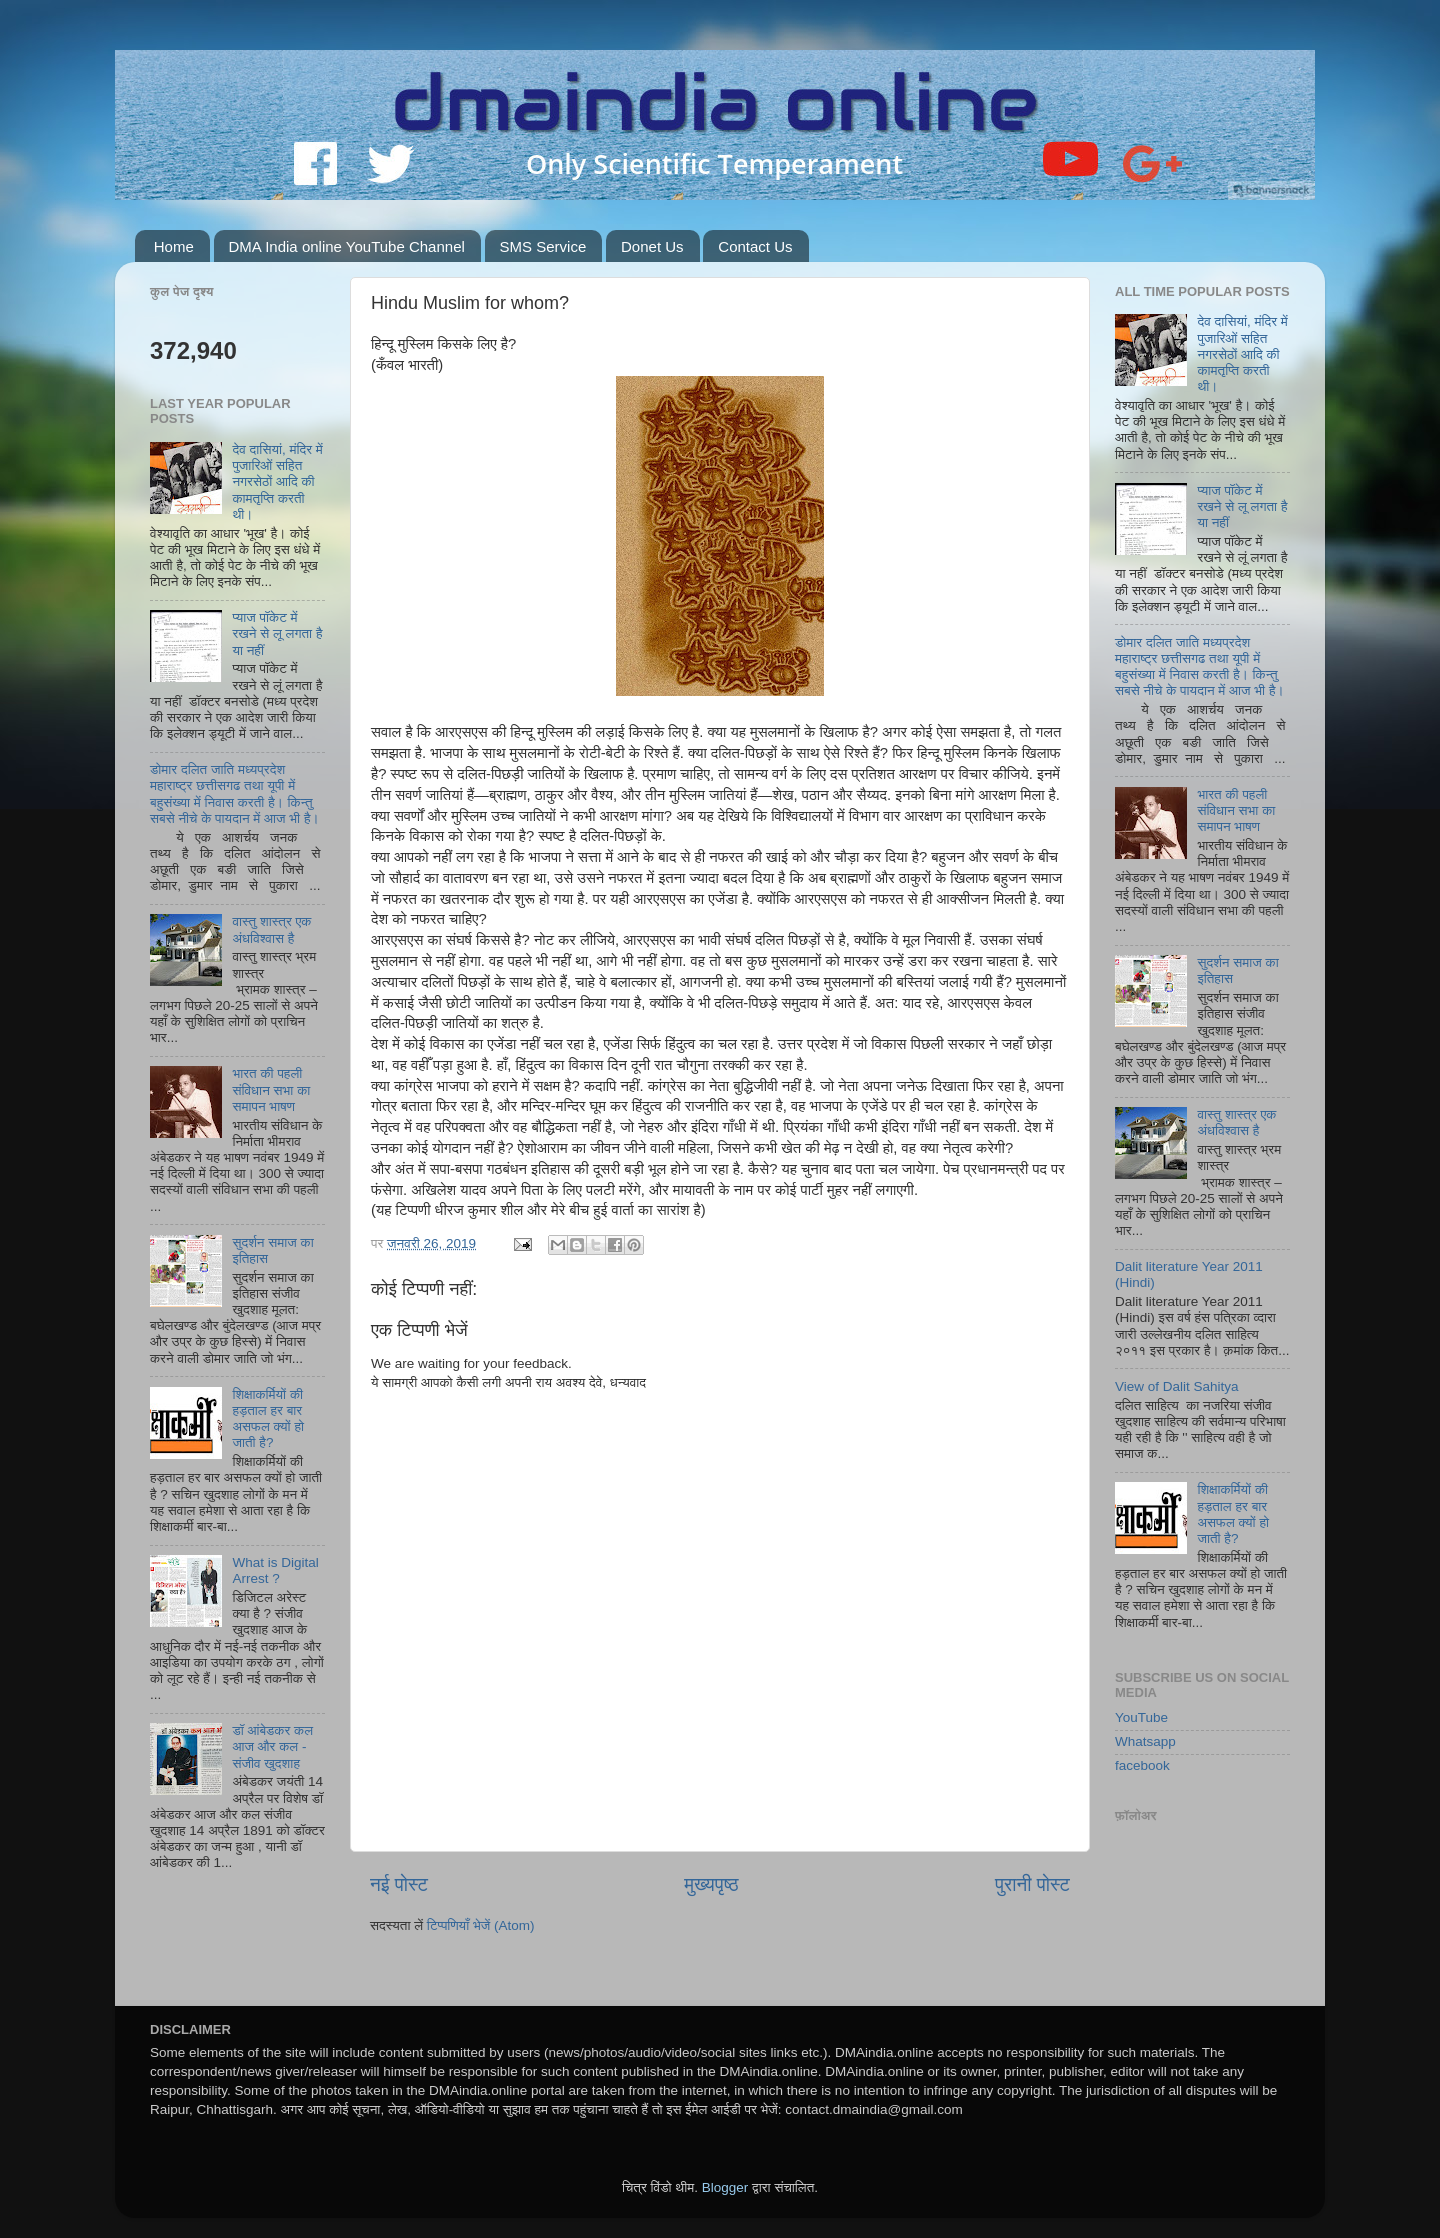 Image resolution: width=1440 pixels, height=2238 pixels. I want to click on Donet Us, so click(652, 246).